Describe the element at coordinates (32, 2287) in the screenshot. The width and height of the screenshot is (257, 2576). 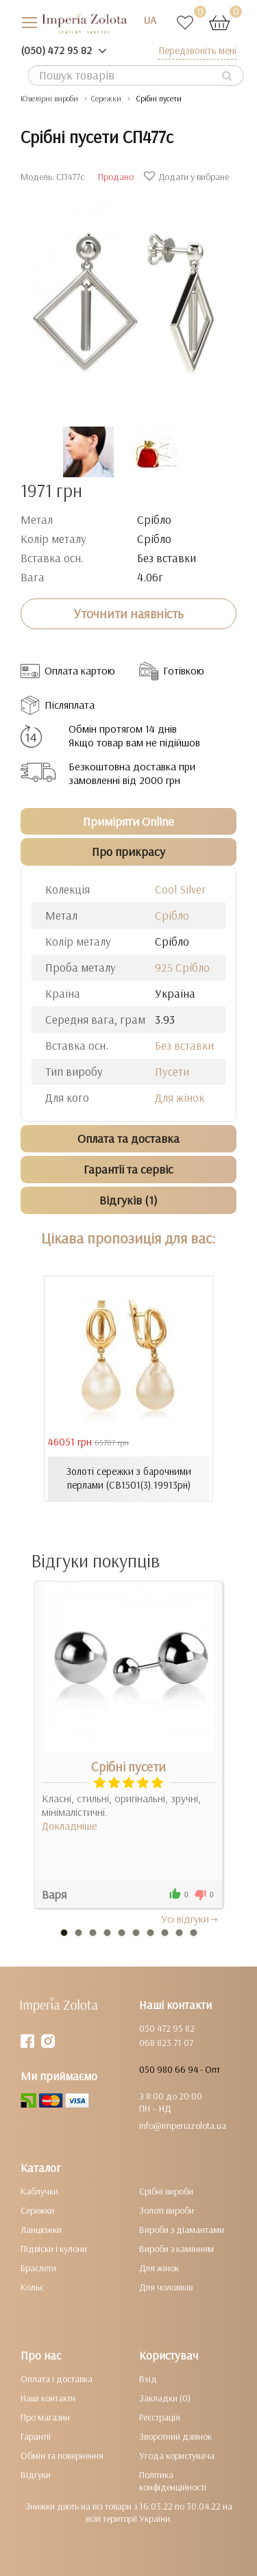
I see `Кольє` at that location.